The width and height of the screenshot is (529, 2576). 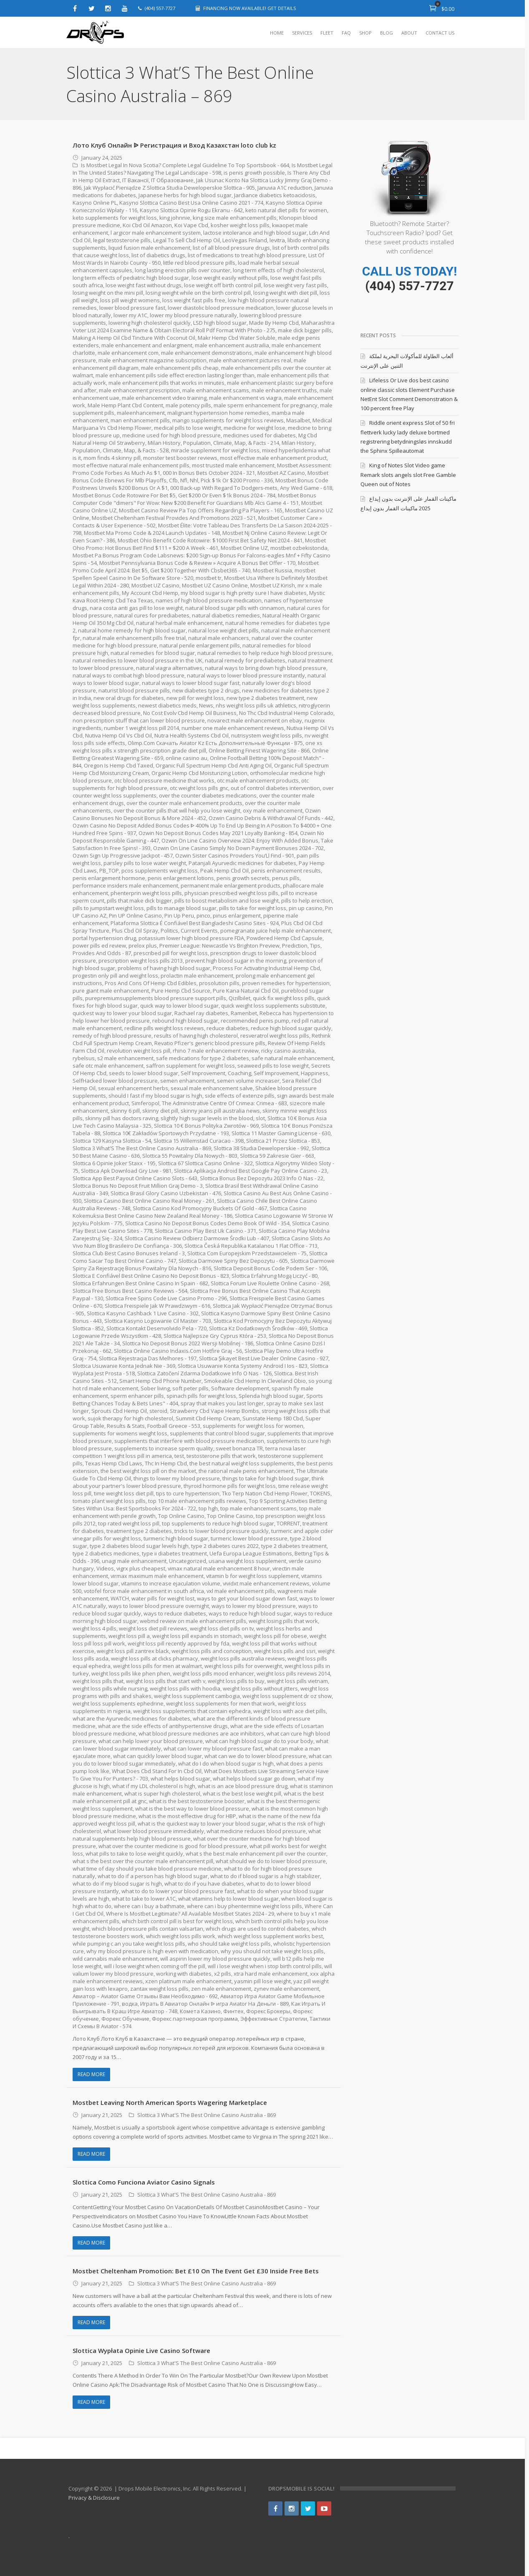 What do you see at coordinates (258, 1508) in the screenshot?
I see `top male enhancement scams` at bounding box center [258, 1508].